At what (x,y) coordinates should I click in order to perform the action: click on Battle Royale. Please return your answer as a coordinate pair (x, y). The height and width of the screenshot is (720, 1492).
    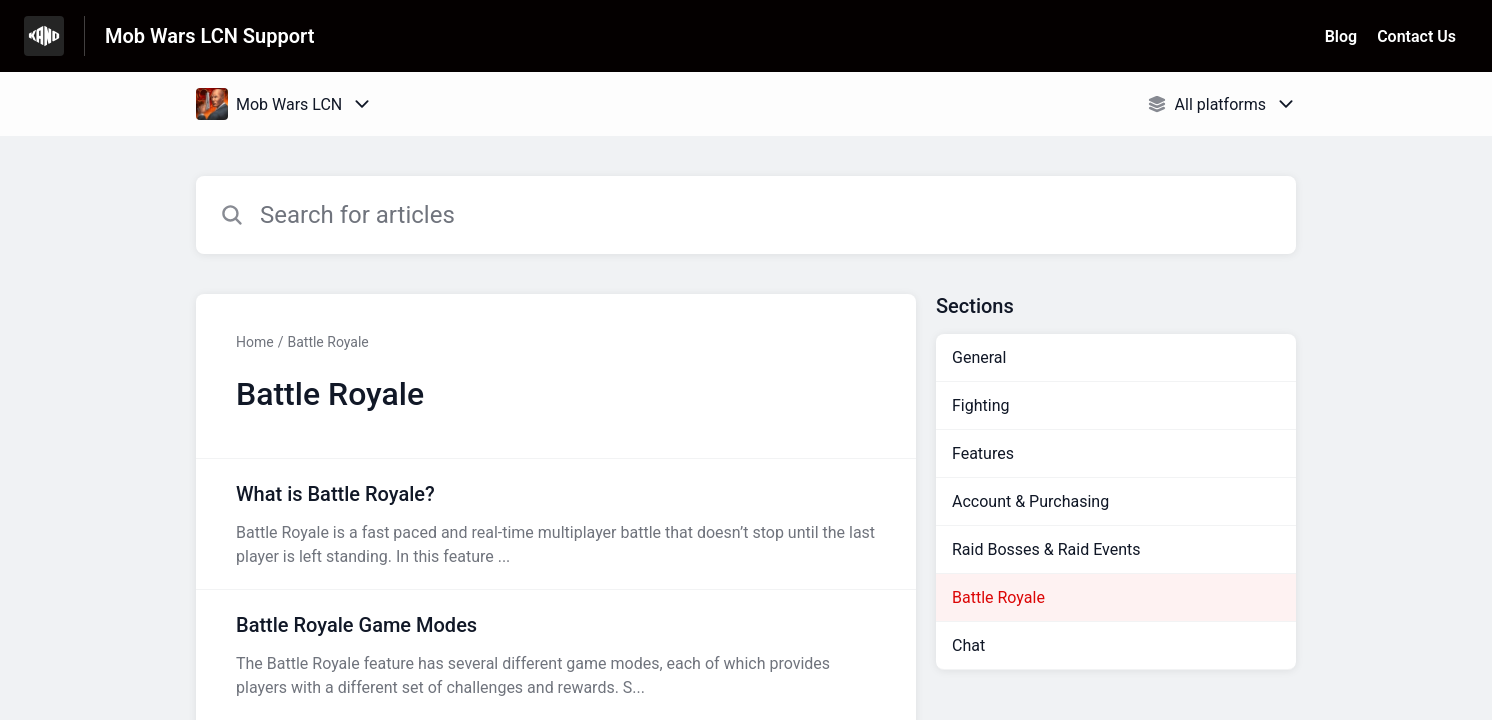
    Looking at the image, I should click on (327, 342).